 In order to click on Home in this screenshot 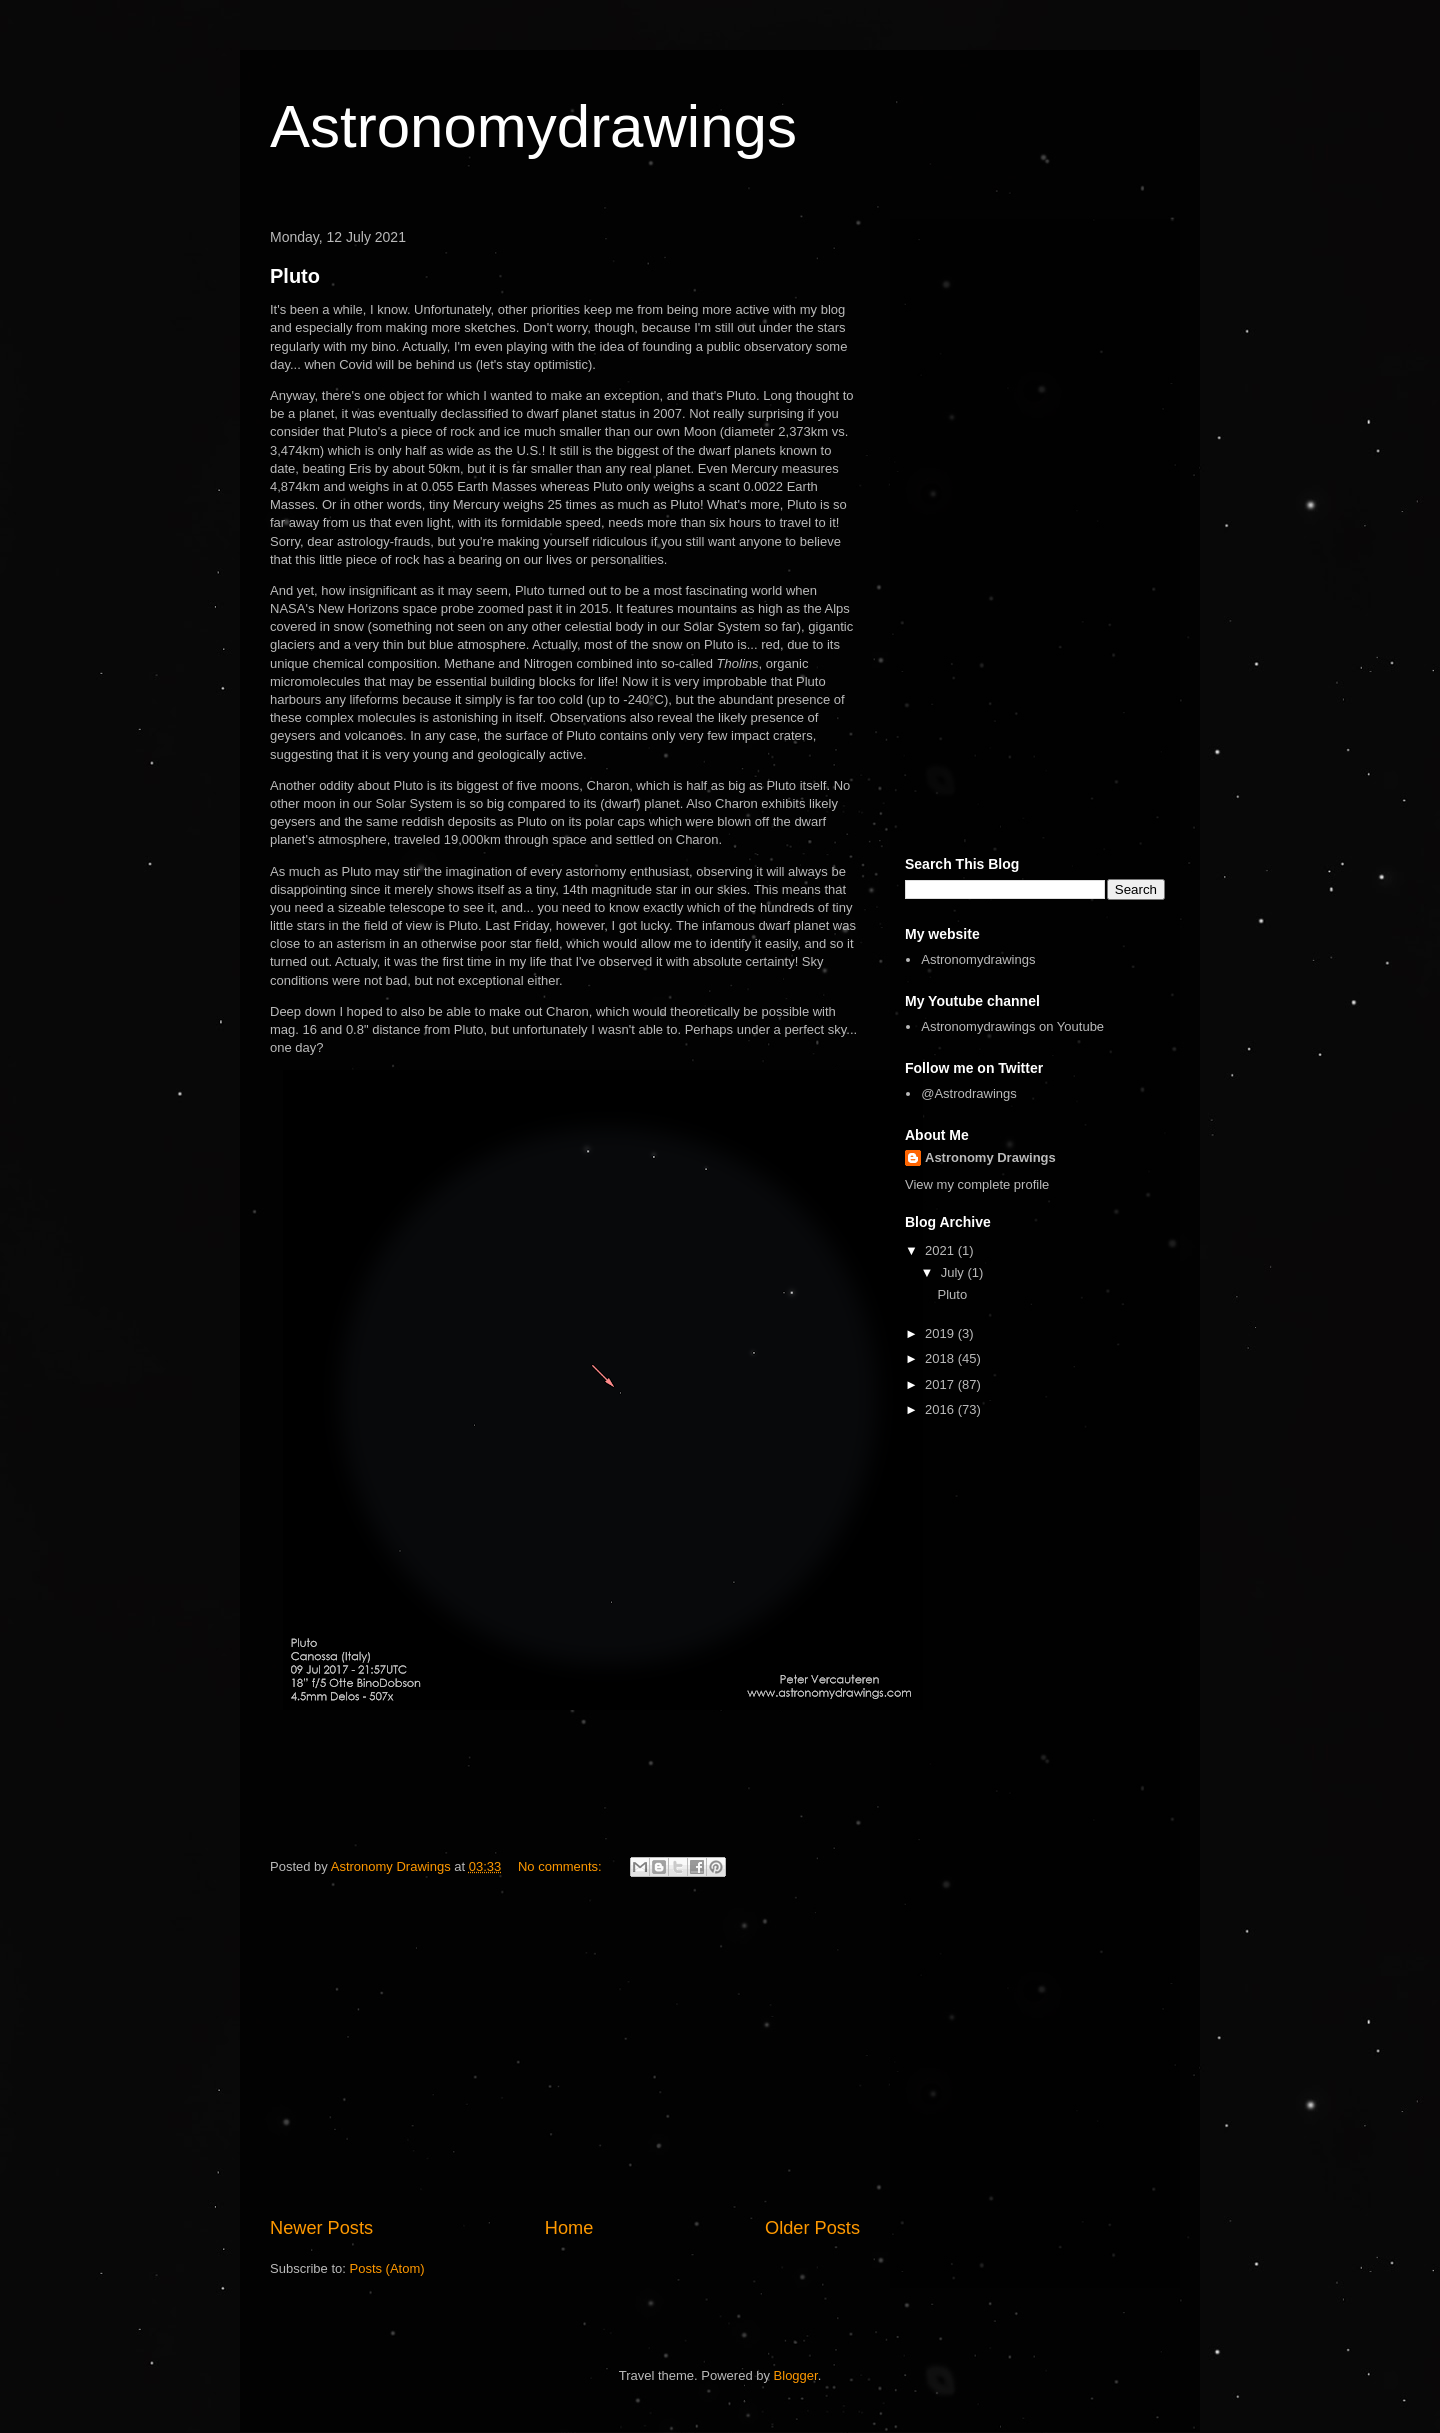, I will do `click(569, 2228)`.